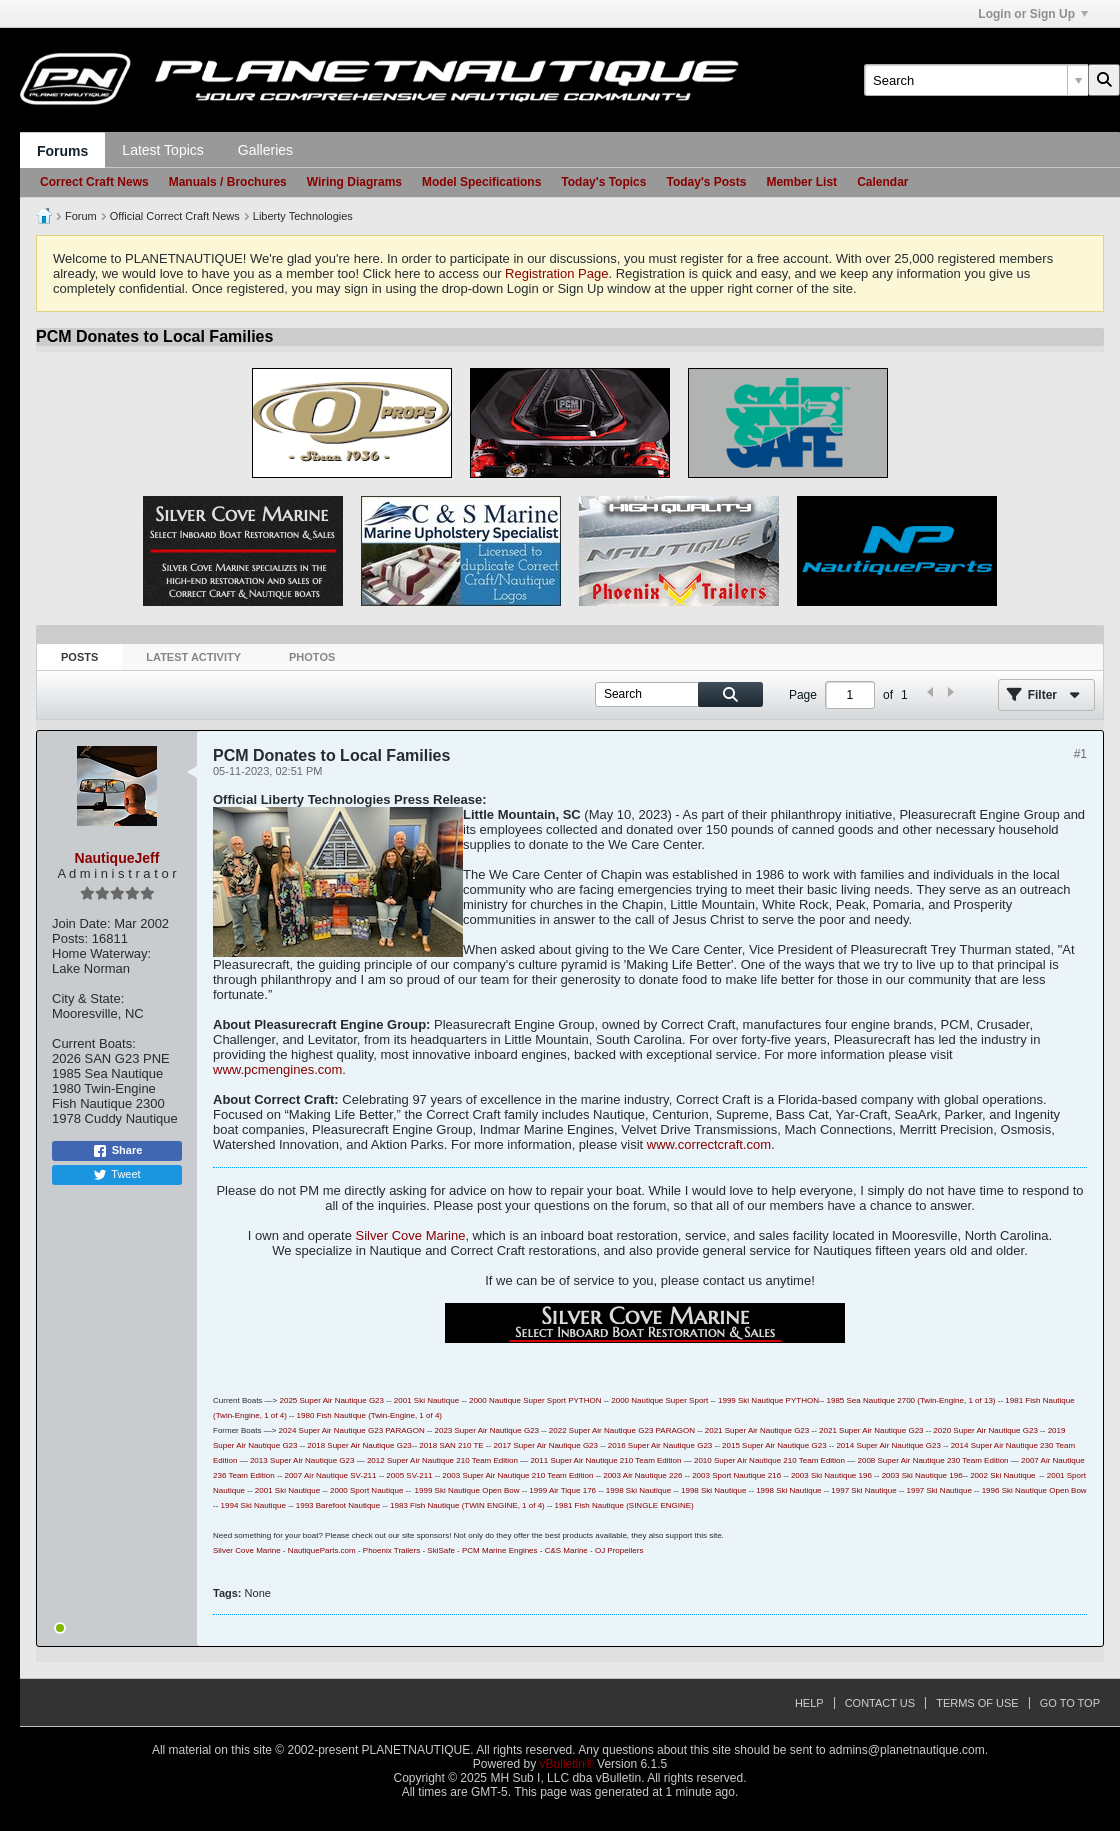 Image resolution: width=1120 pixels, height=1831 pixels. What do you see at coordinates (863, 1490) in the screenshot?
I see `1997 Ski Nautique` at bounding box center [863, 1490].